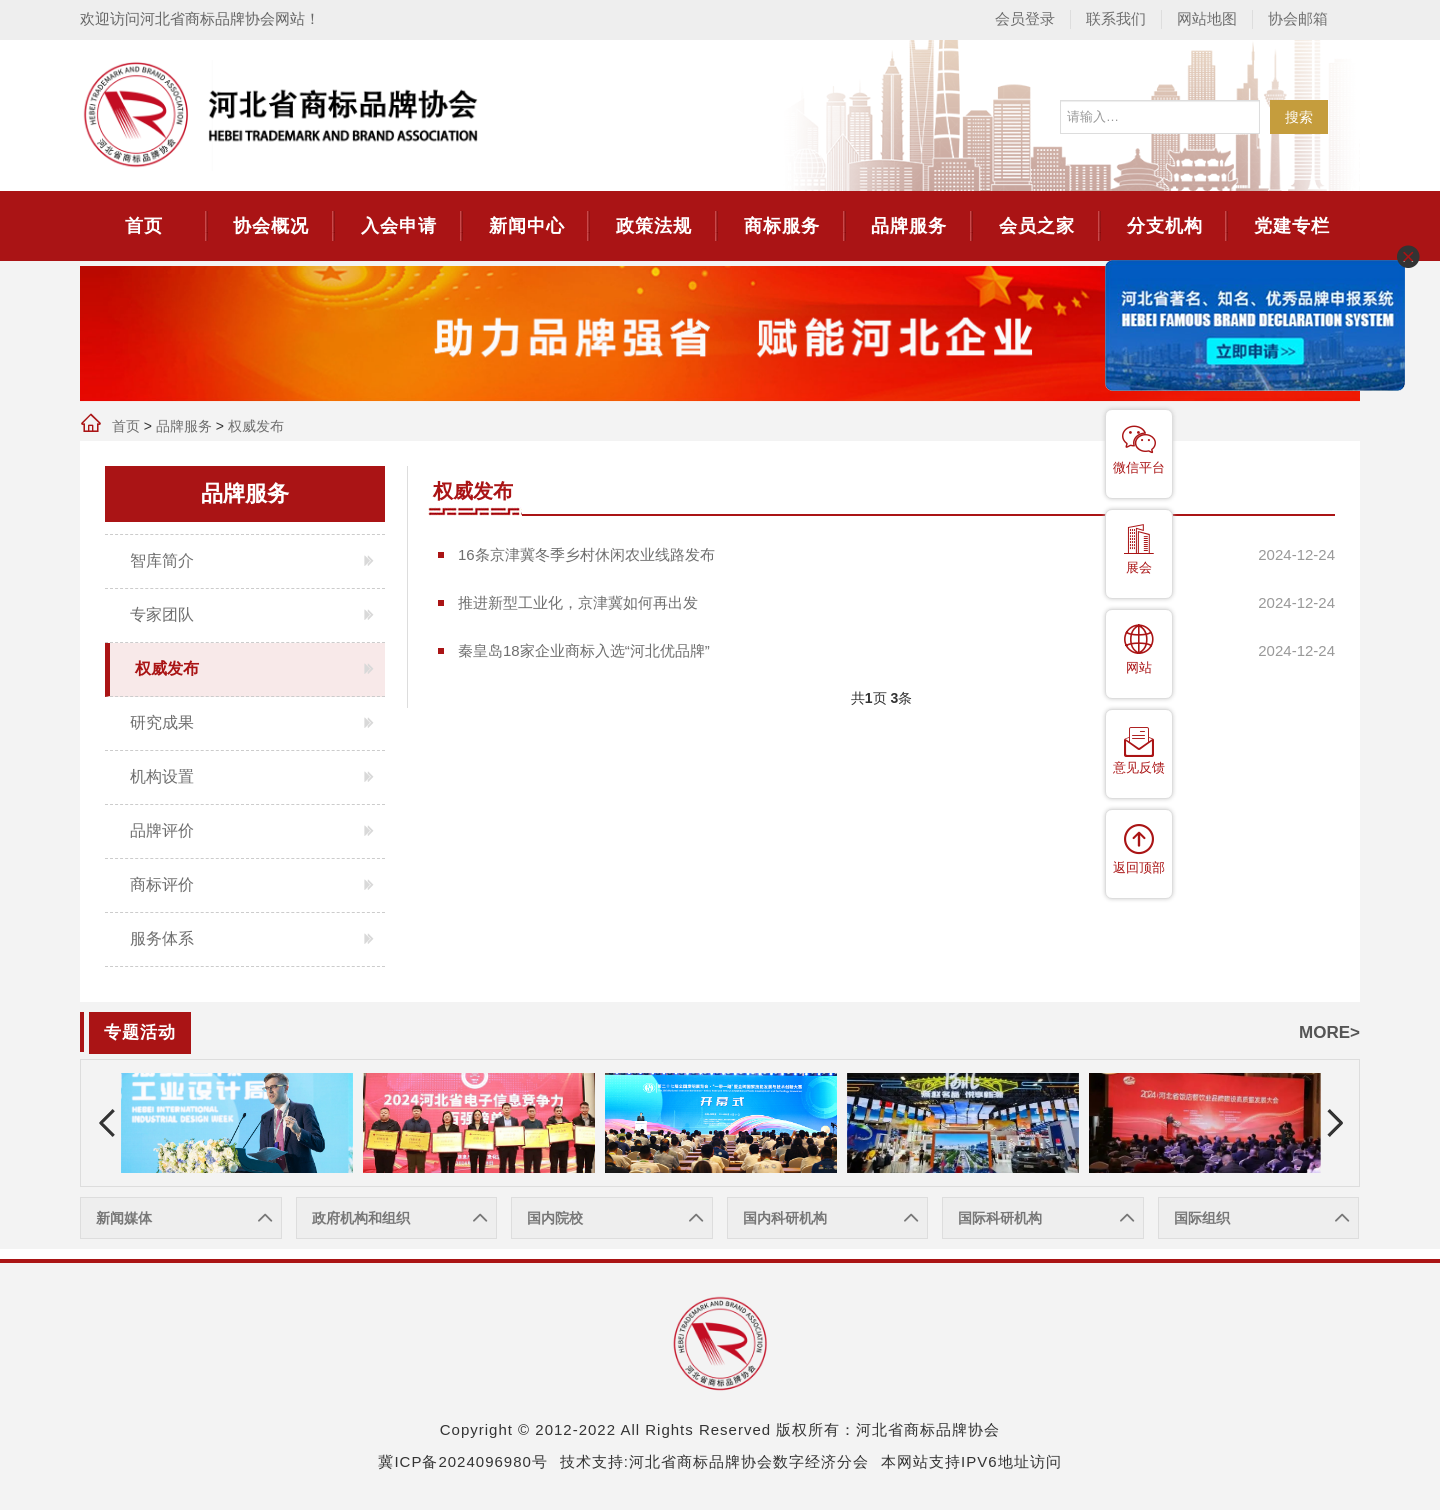 The image size is (1440, 1510). What do you see at coordinates (1298, 18) in the screenshot?
I see `协会邮箱` at bounding box center [1298, 18].